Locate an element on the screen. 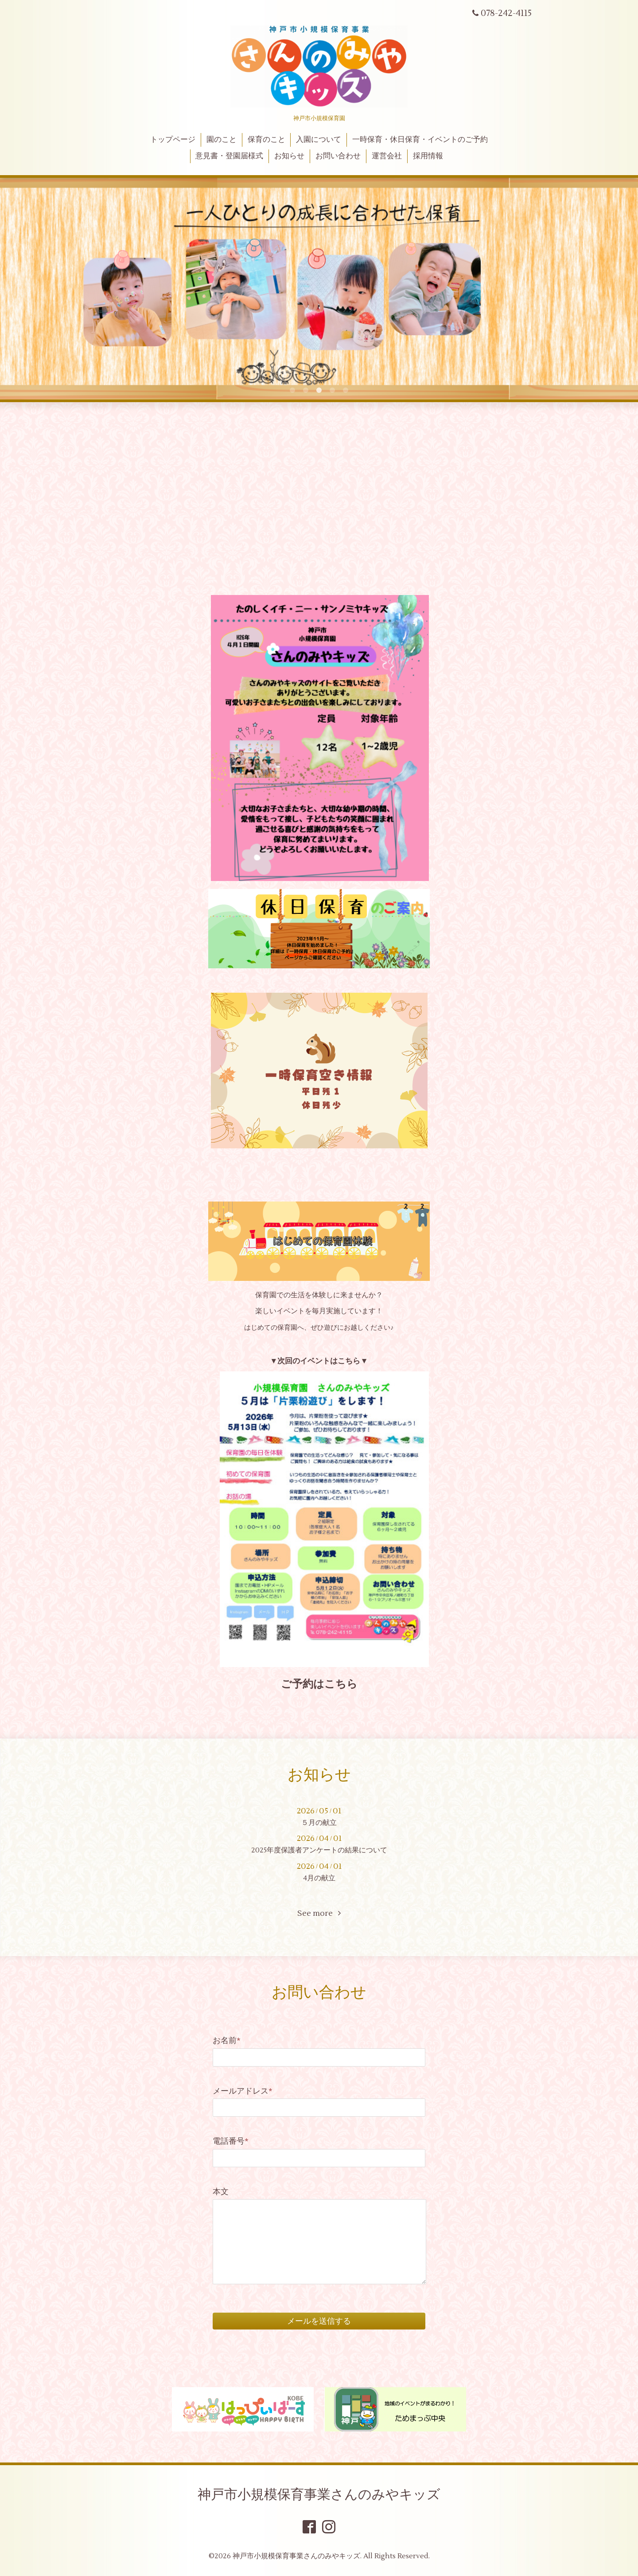 This screenshot has width=638, height=2576. 意見書・登園届様式 is located at coordinates (229, 156).